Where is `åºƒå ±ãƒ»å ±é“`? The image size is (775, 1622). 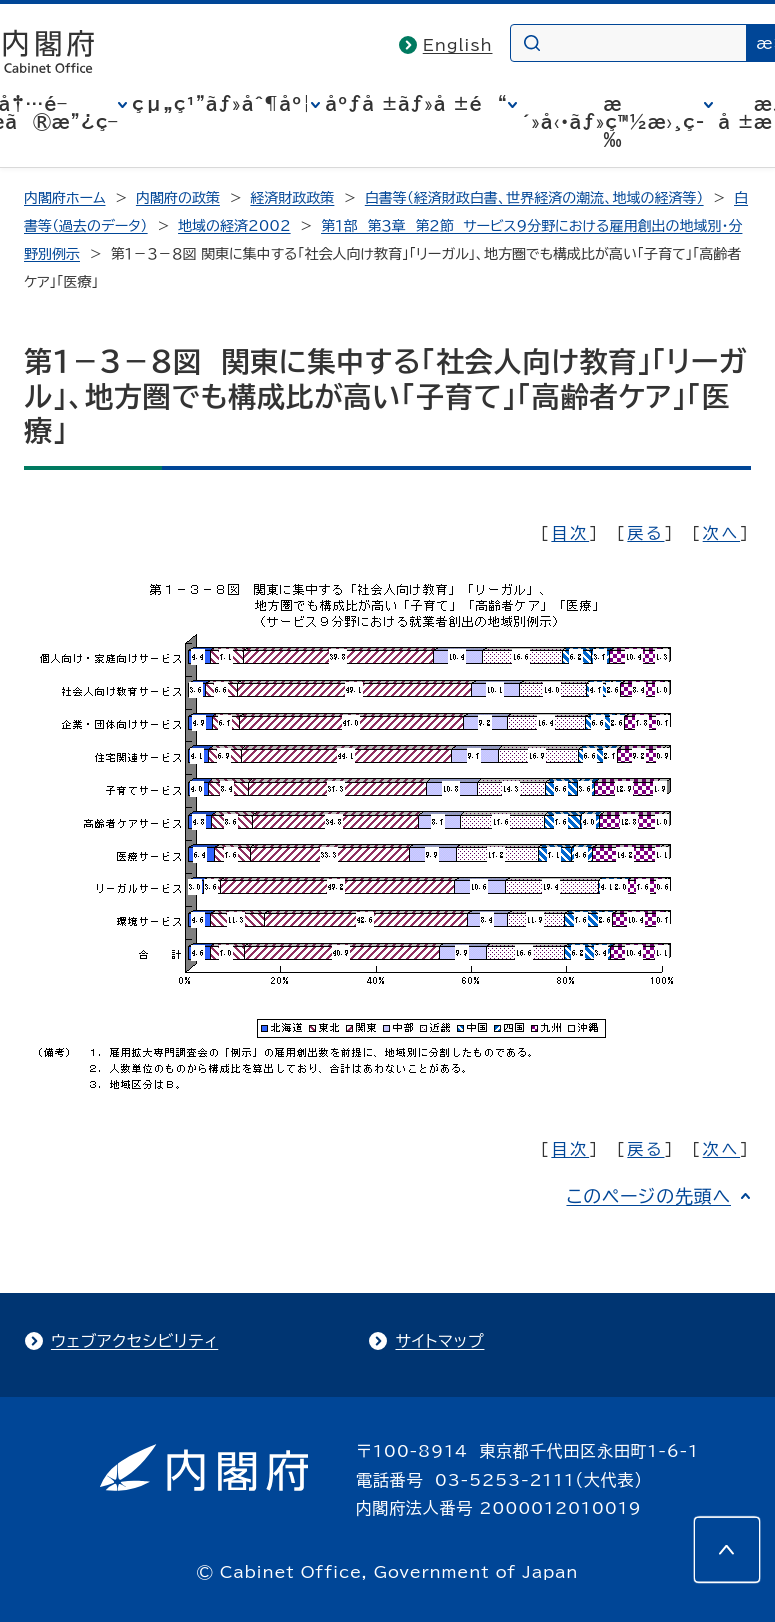 åºƒå ±ãƒ»å ±é“ is located at coordinates (416, 104).